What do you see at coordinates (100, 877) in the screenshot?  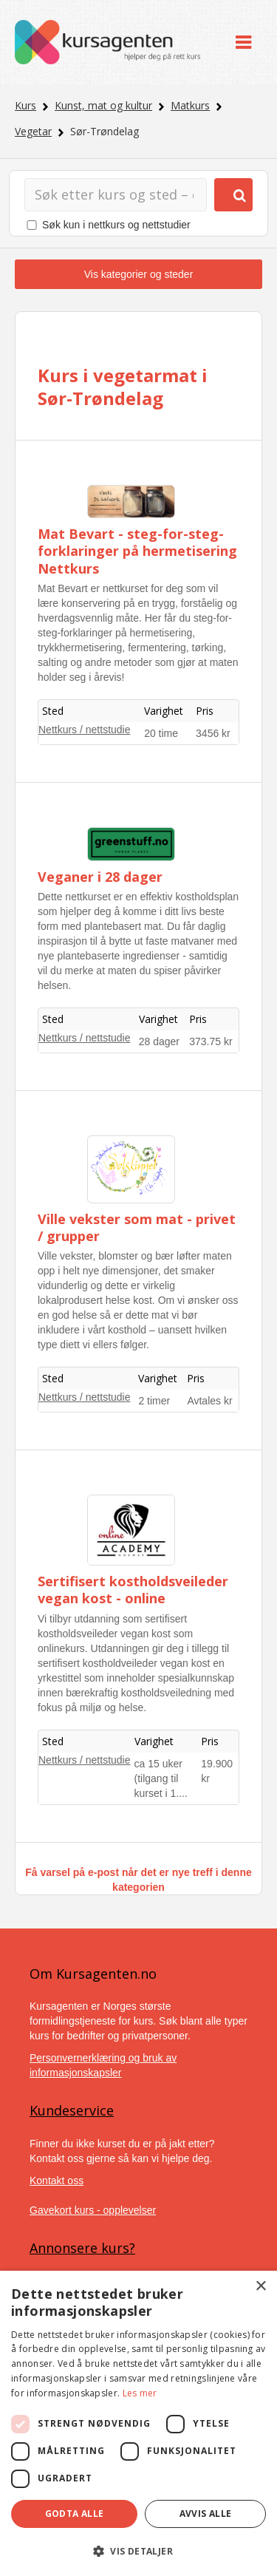 I see `Veganer i 28 dager` at bounding box center [100, 877].